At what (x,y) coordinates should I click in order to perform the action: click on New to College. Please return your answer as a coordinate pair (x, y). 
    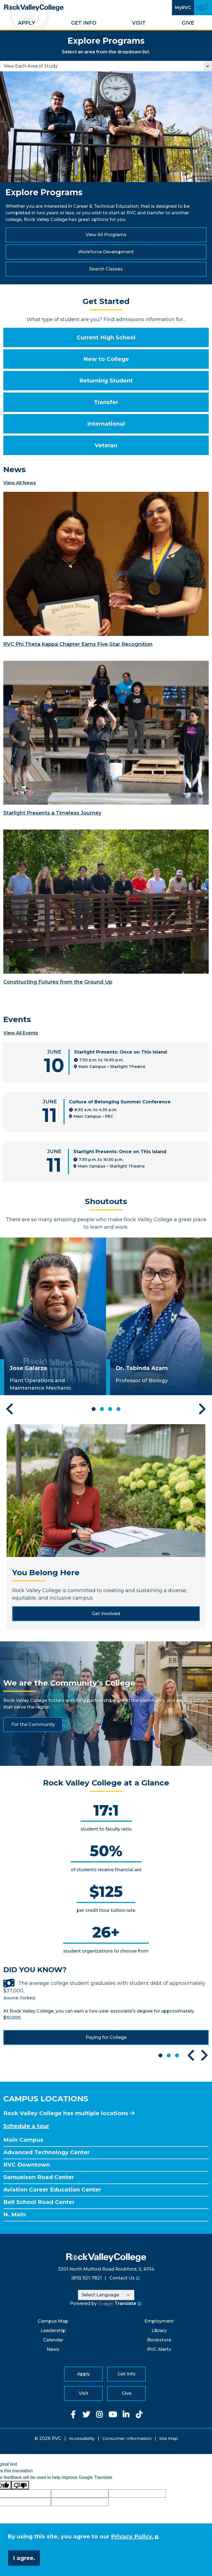
    Looking at the image, I should click on (106, 359).